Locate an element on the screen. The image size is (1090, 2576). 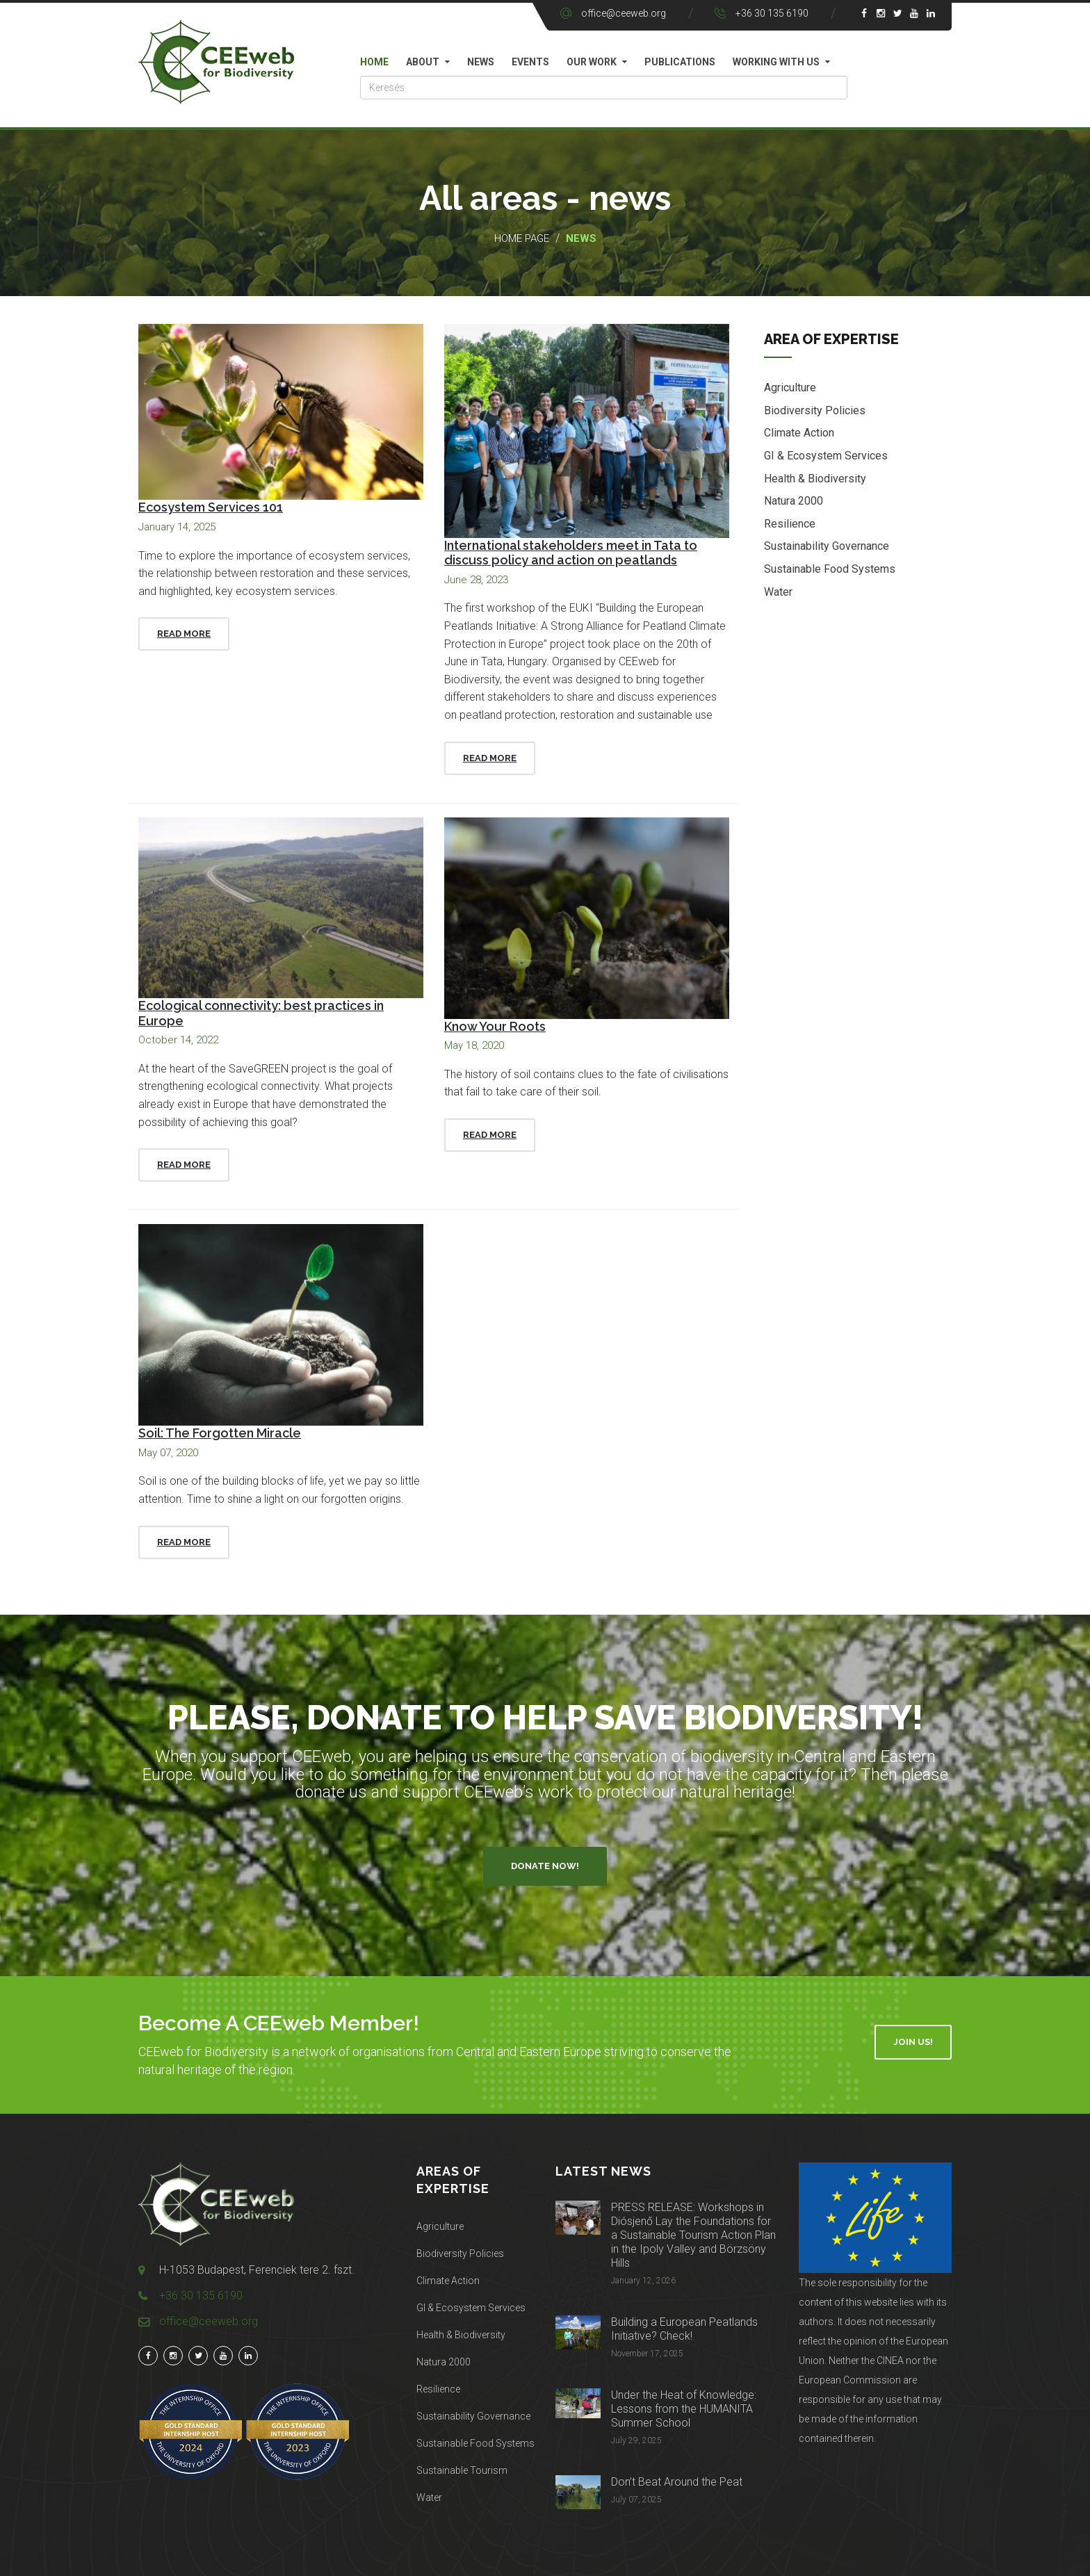
Don’t Beat Around the Peat is located at coordinates (676, 2481).